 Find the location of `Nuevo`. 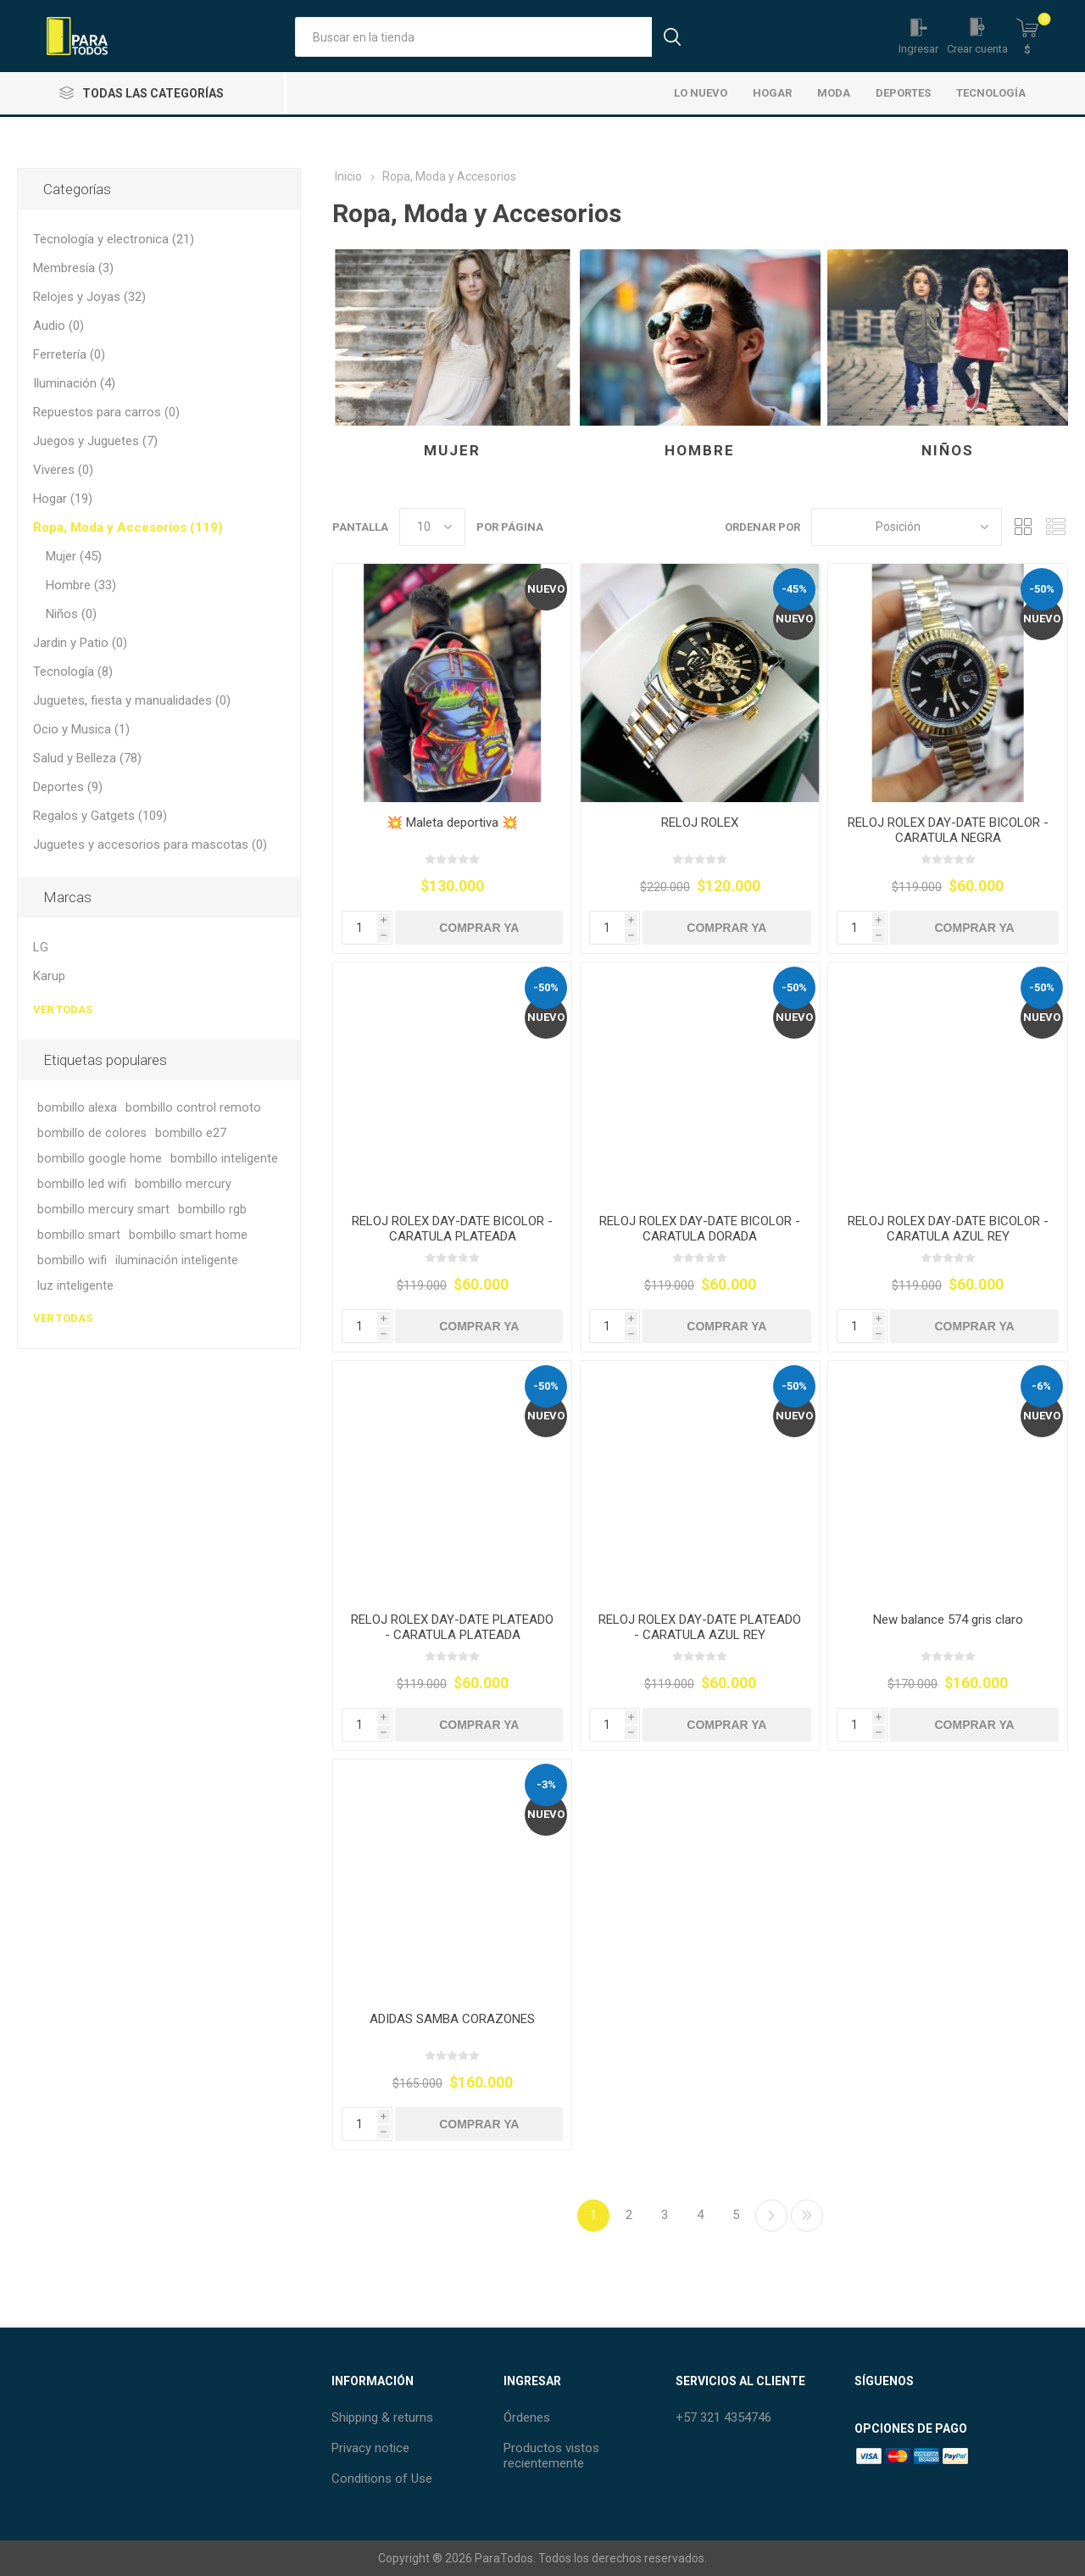

Nuevo is located at coordinates (546, 589).